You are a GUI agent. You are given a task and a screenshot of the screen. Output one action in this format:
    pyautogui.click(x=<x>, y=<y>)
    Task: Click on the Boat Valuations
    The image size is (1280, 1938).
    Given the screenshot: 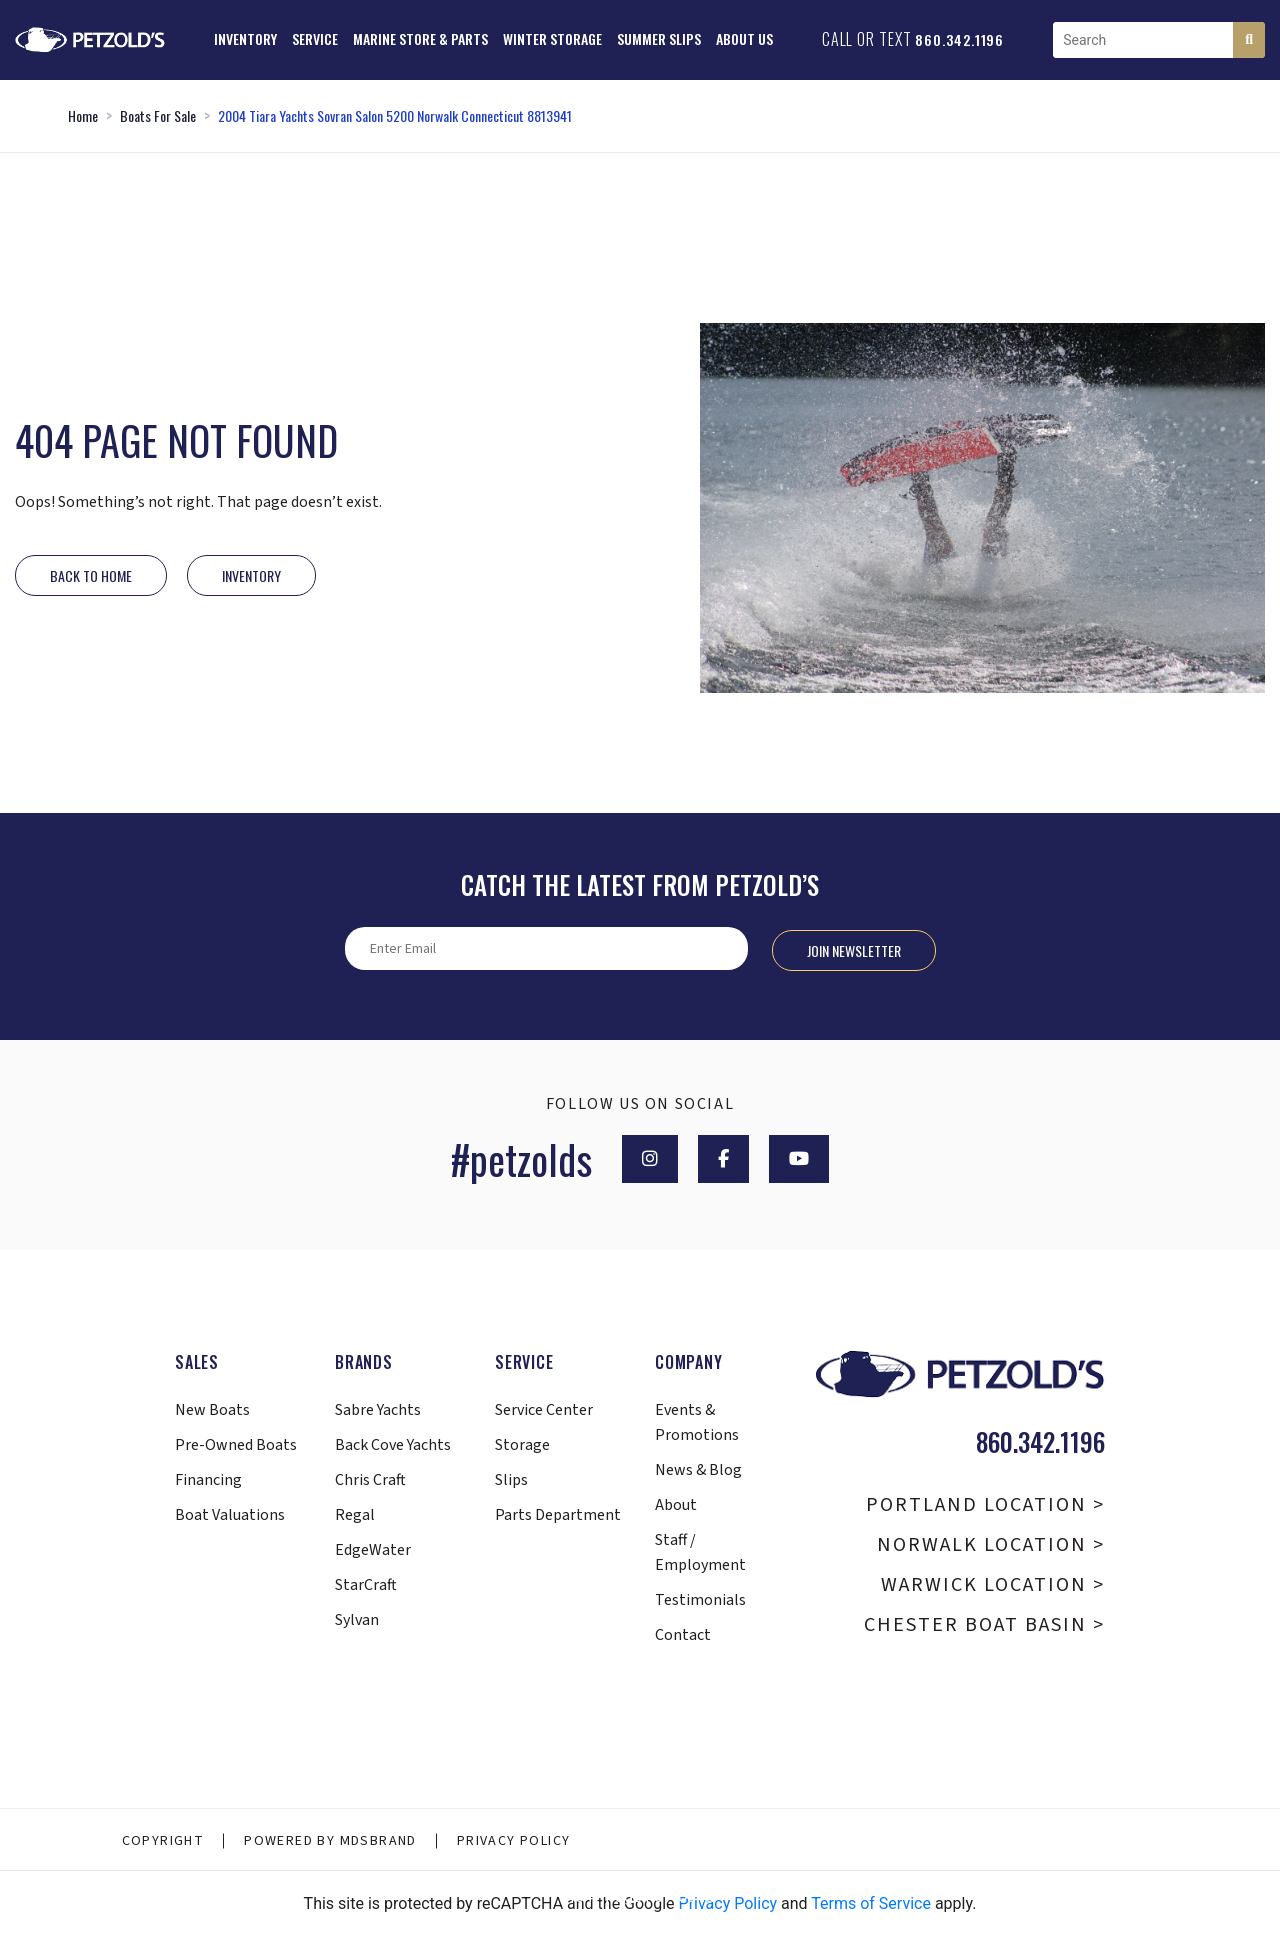 What is the action you would take?
    pyautogui.click(x=230, y=1515)
    